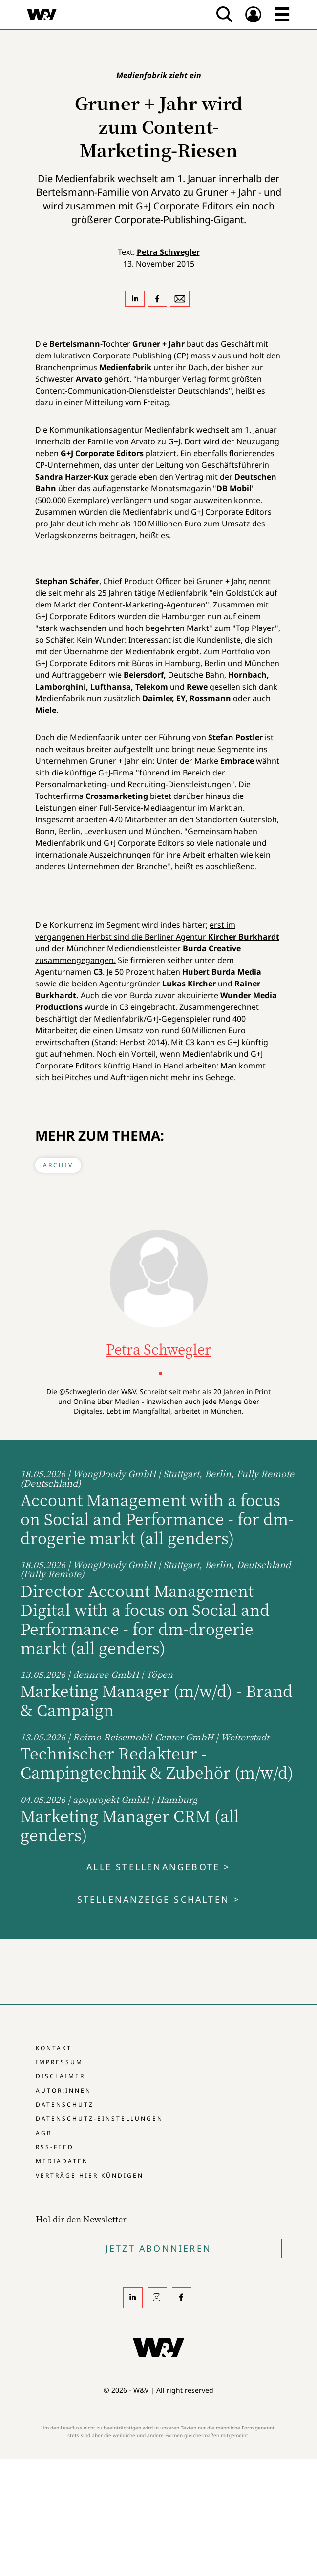 The image size is (317, 2576). What do you see at coordinates (168, 252) in the screenshot?
I see `Petra Schwegler` at bounding box center [168, 252].